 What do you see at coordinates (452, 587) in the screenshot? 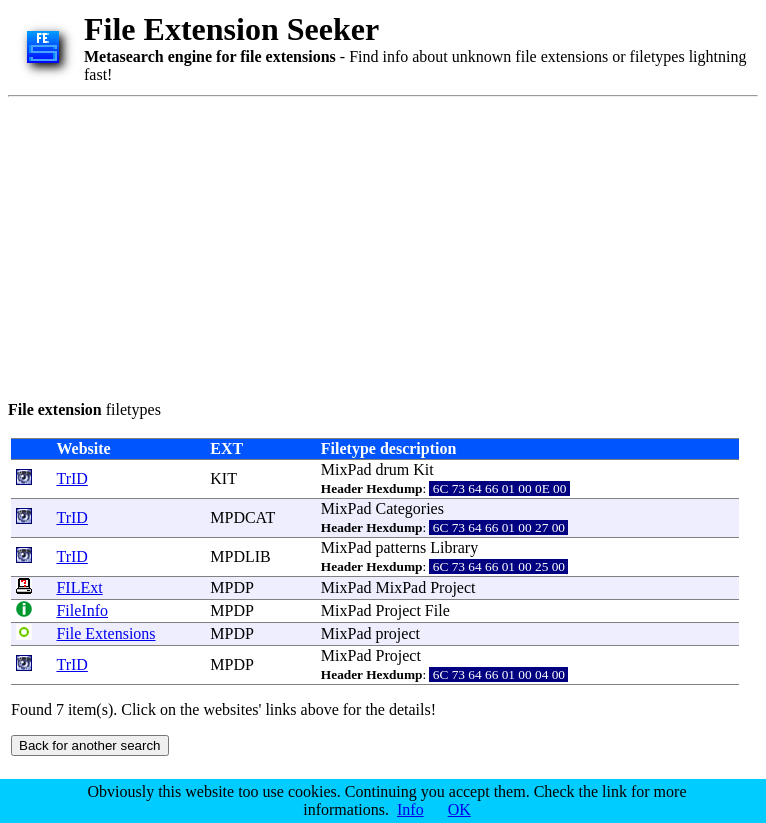
I see `Project` at bounding box center [452, 587].